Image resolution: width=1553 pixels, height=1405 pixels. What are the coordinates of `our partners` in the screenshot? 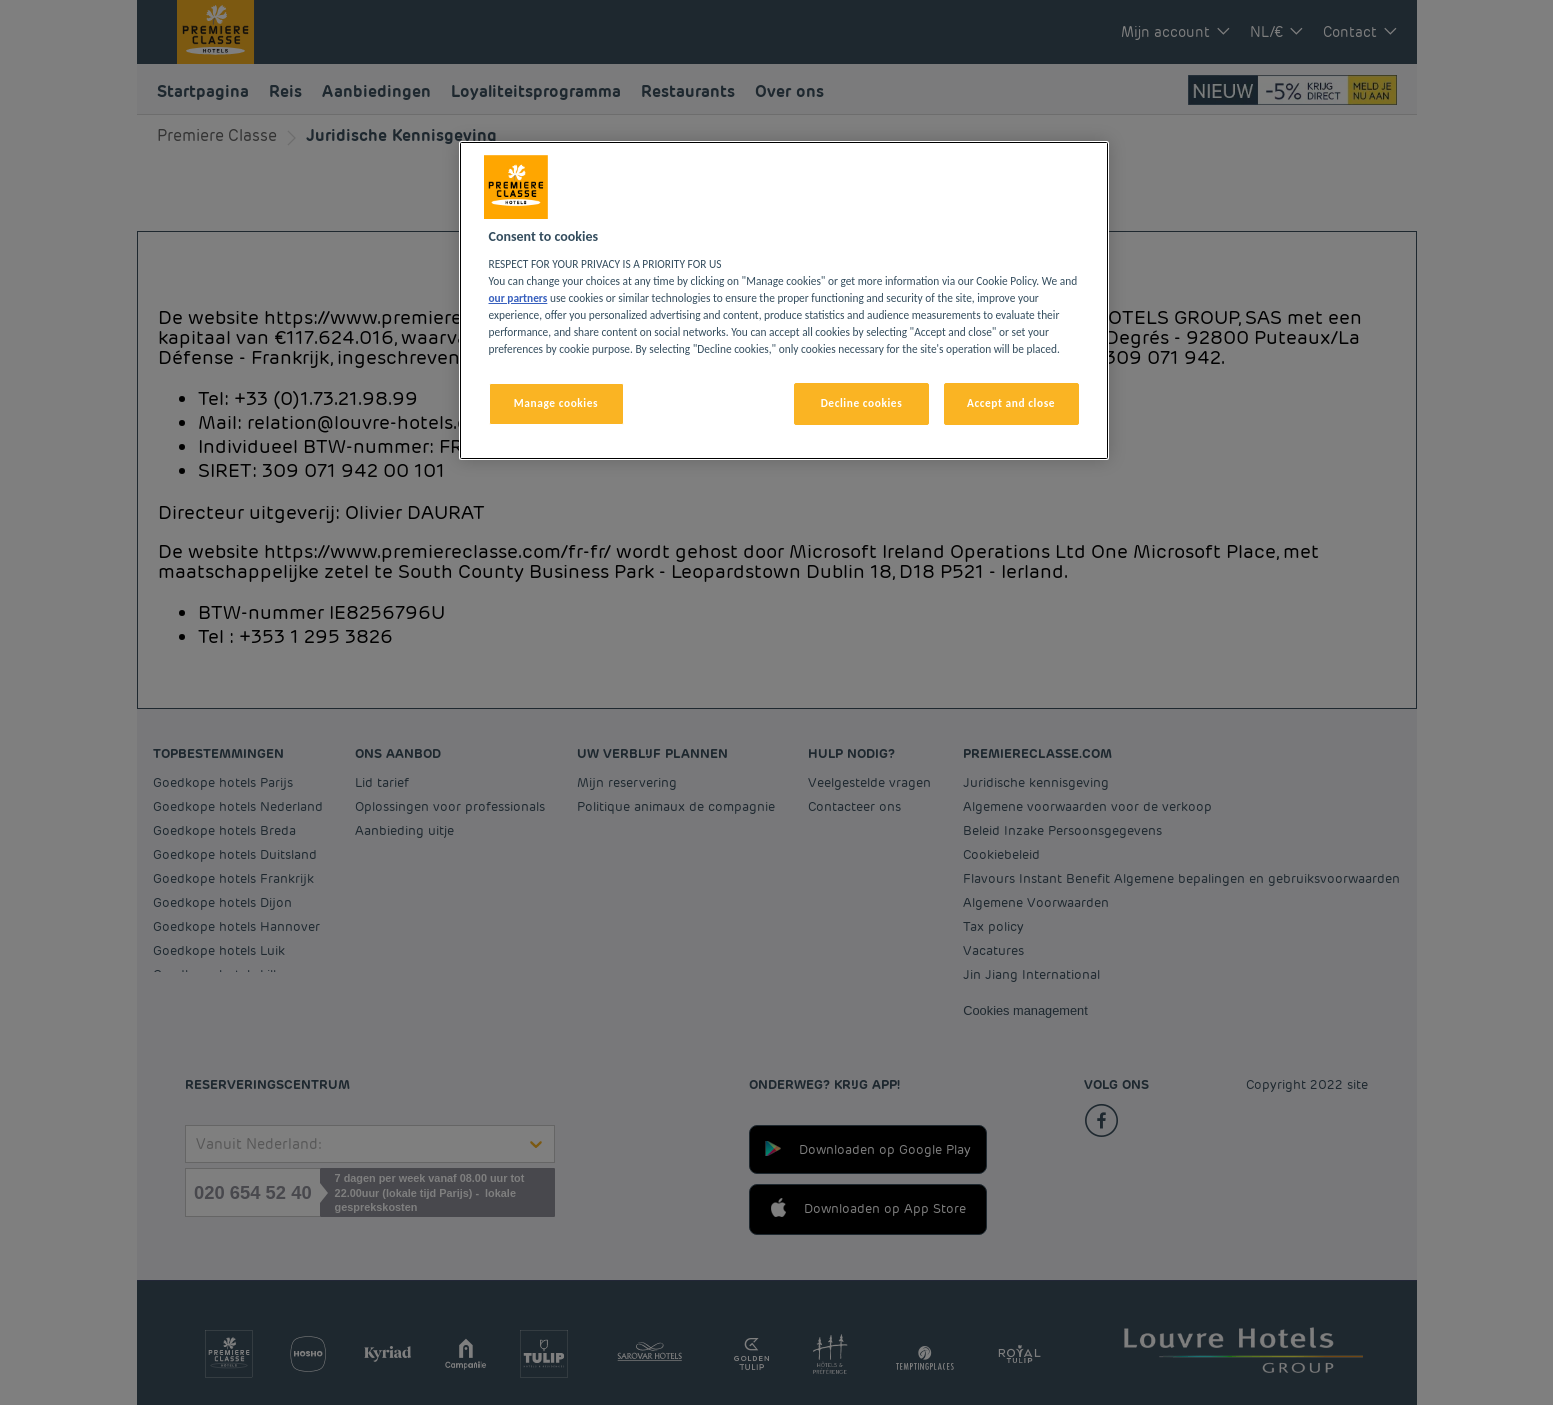 It's located at (518, 298).